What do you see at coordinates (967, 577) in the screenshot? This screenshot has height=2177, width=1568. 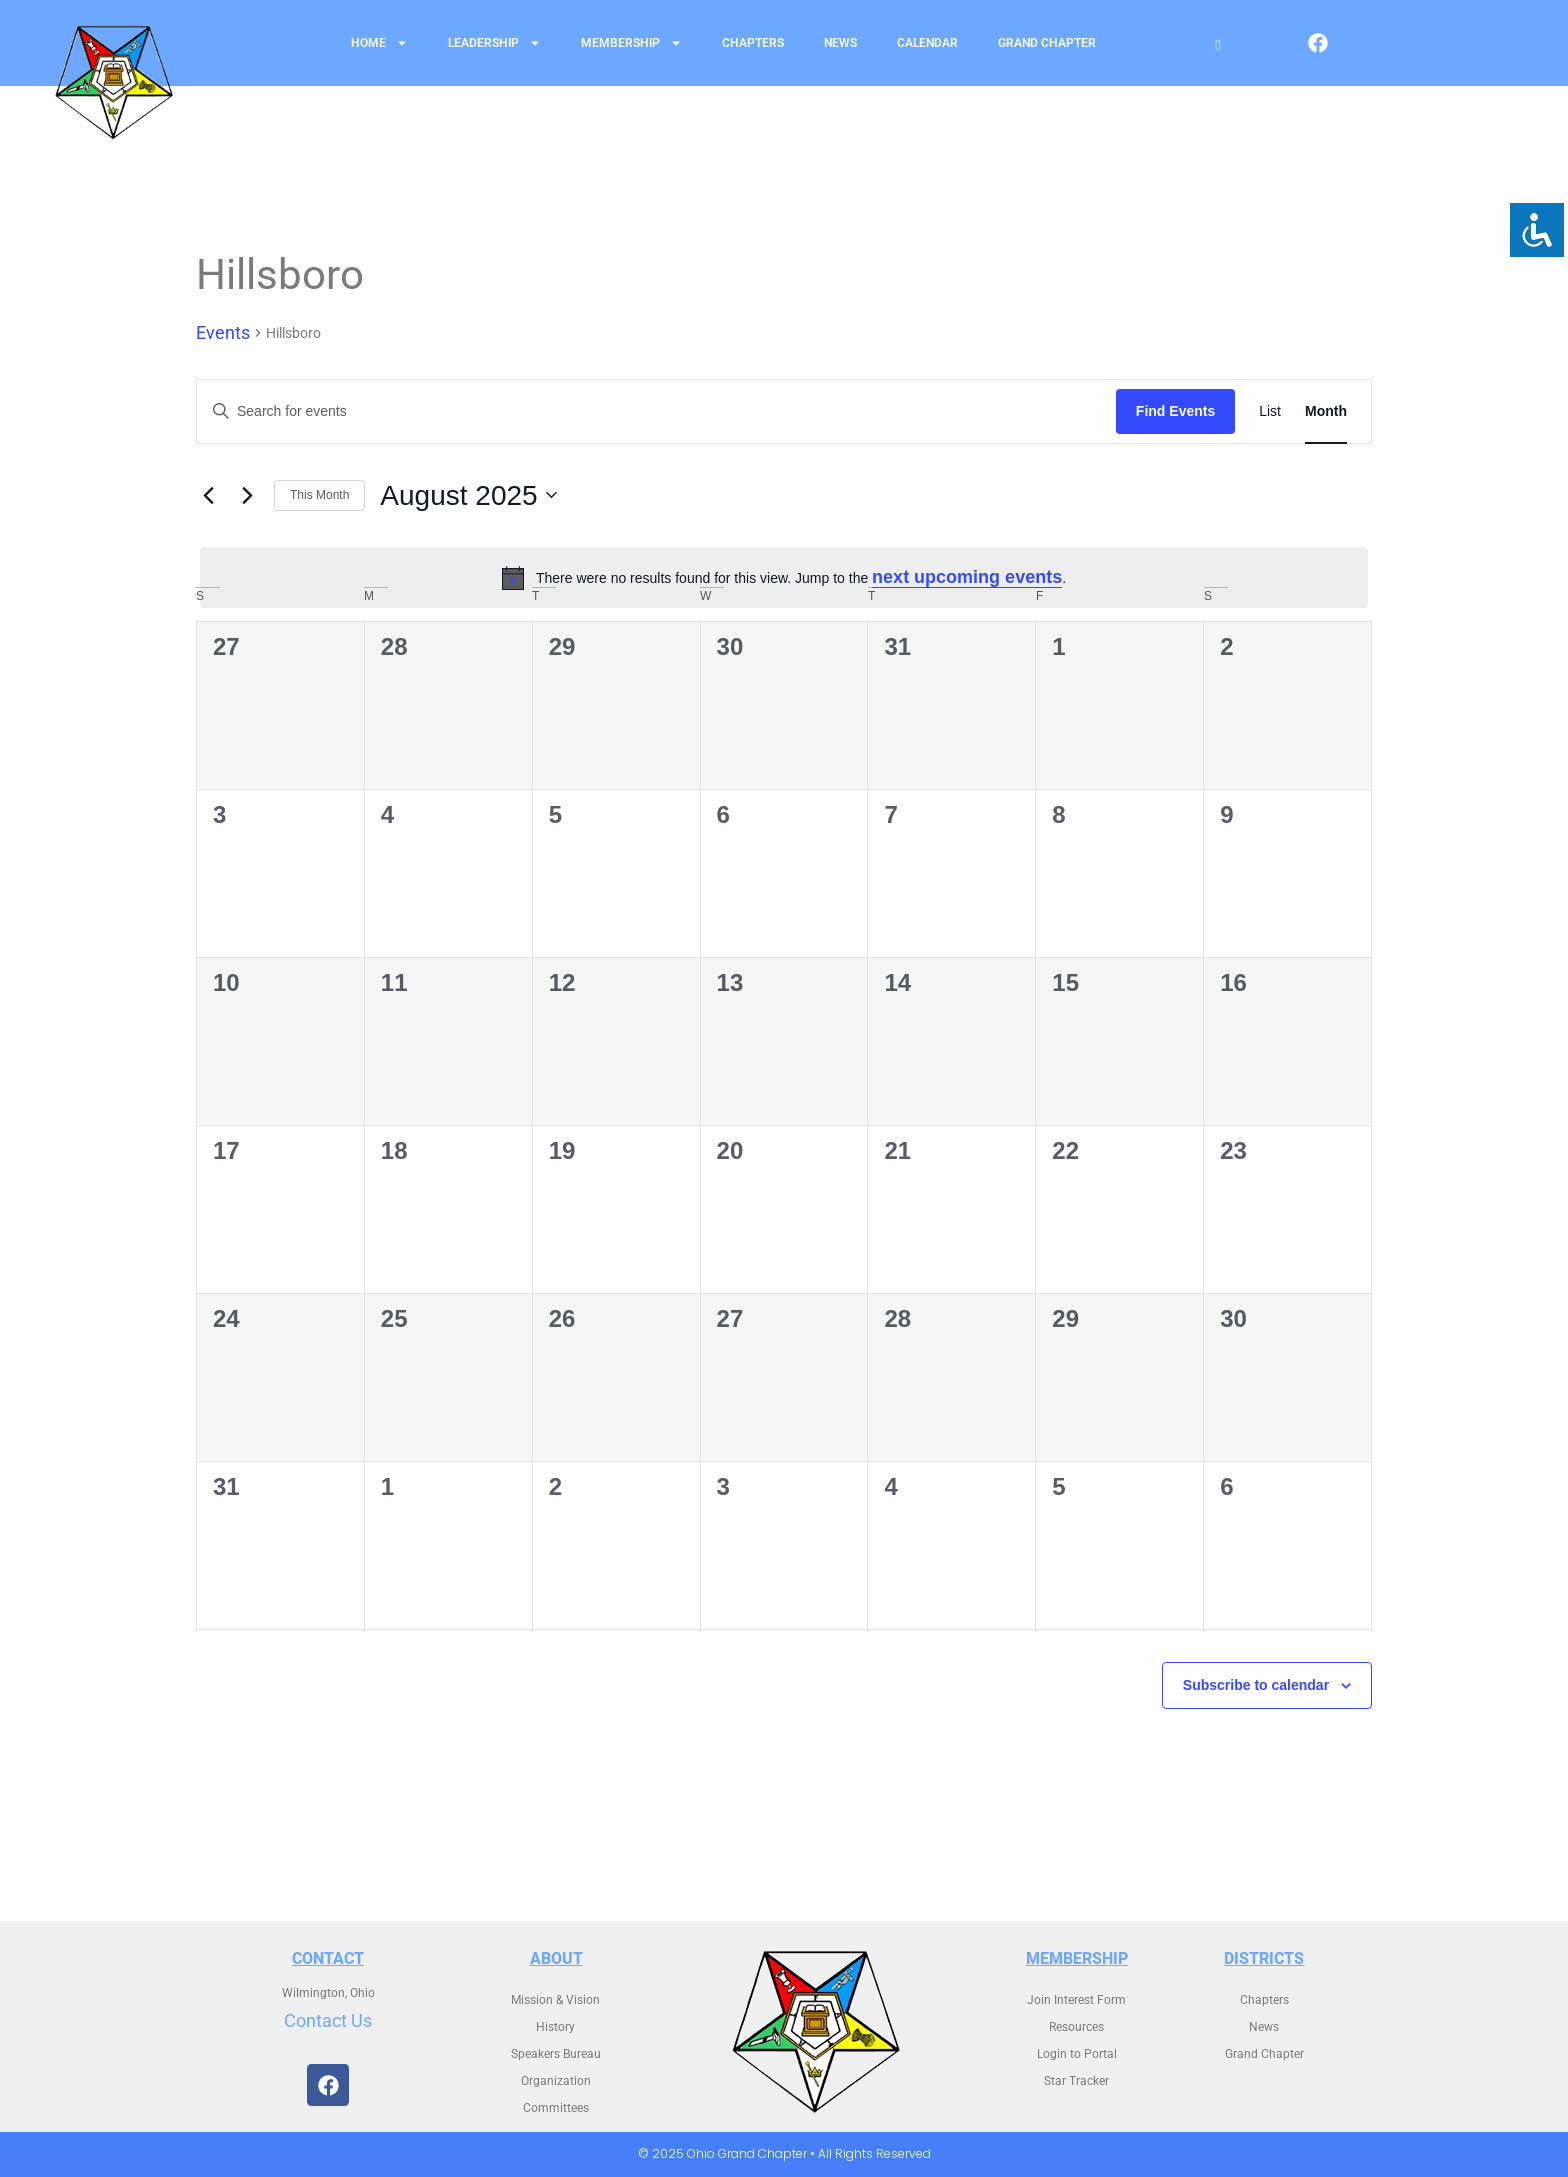 I see `next upcoming events` at bounding box center [967, 577].